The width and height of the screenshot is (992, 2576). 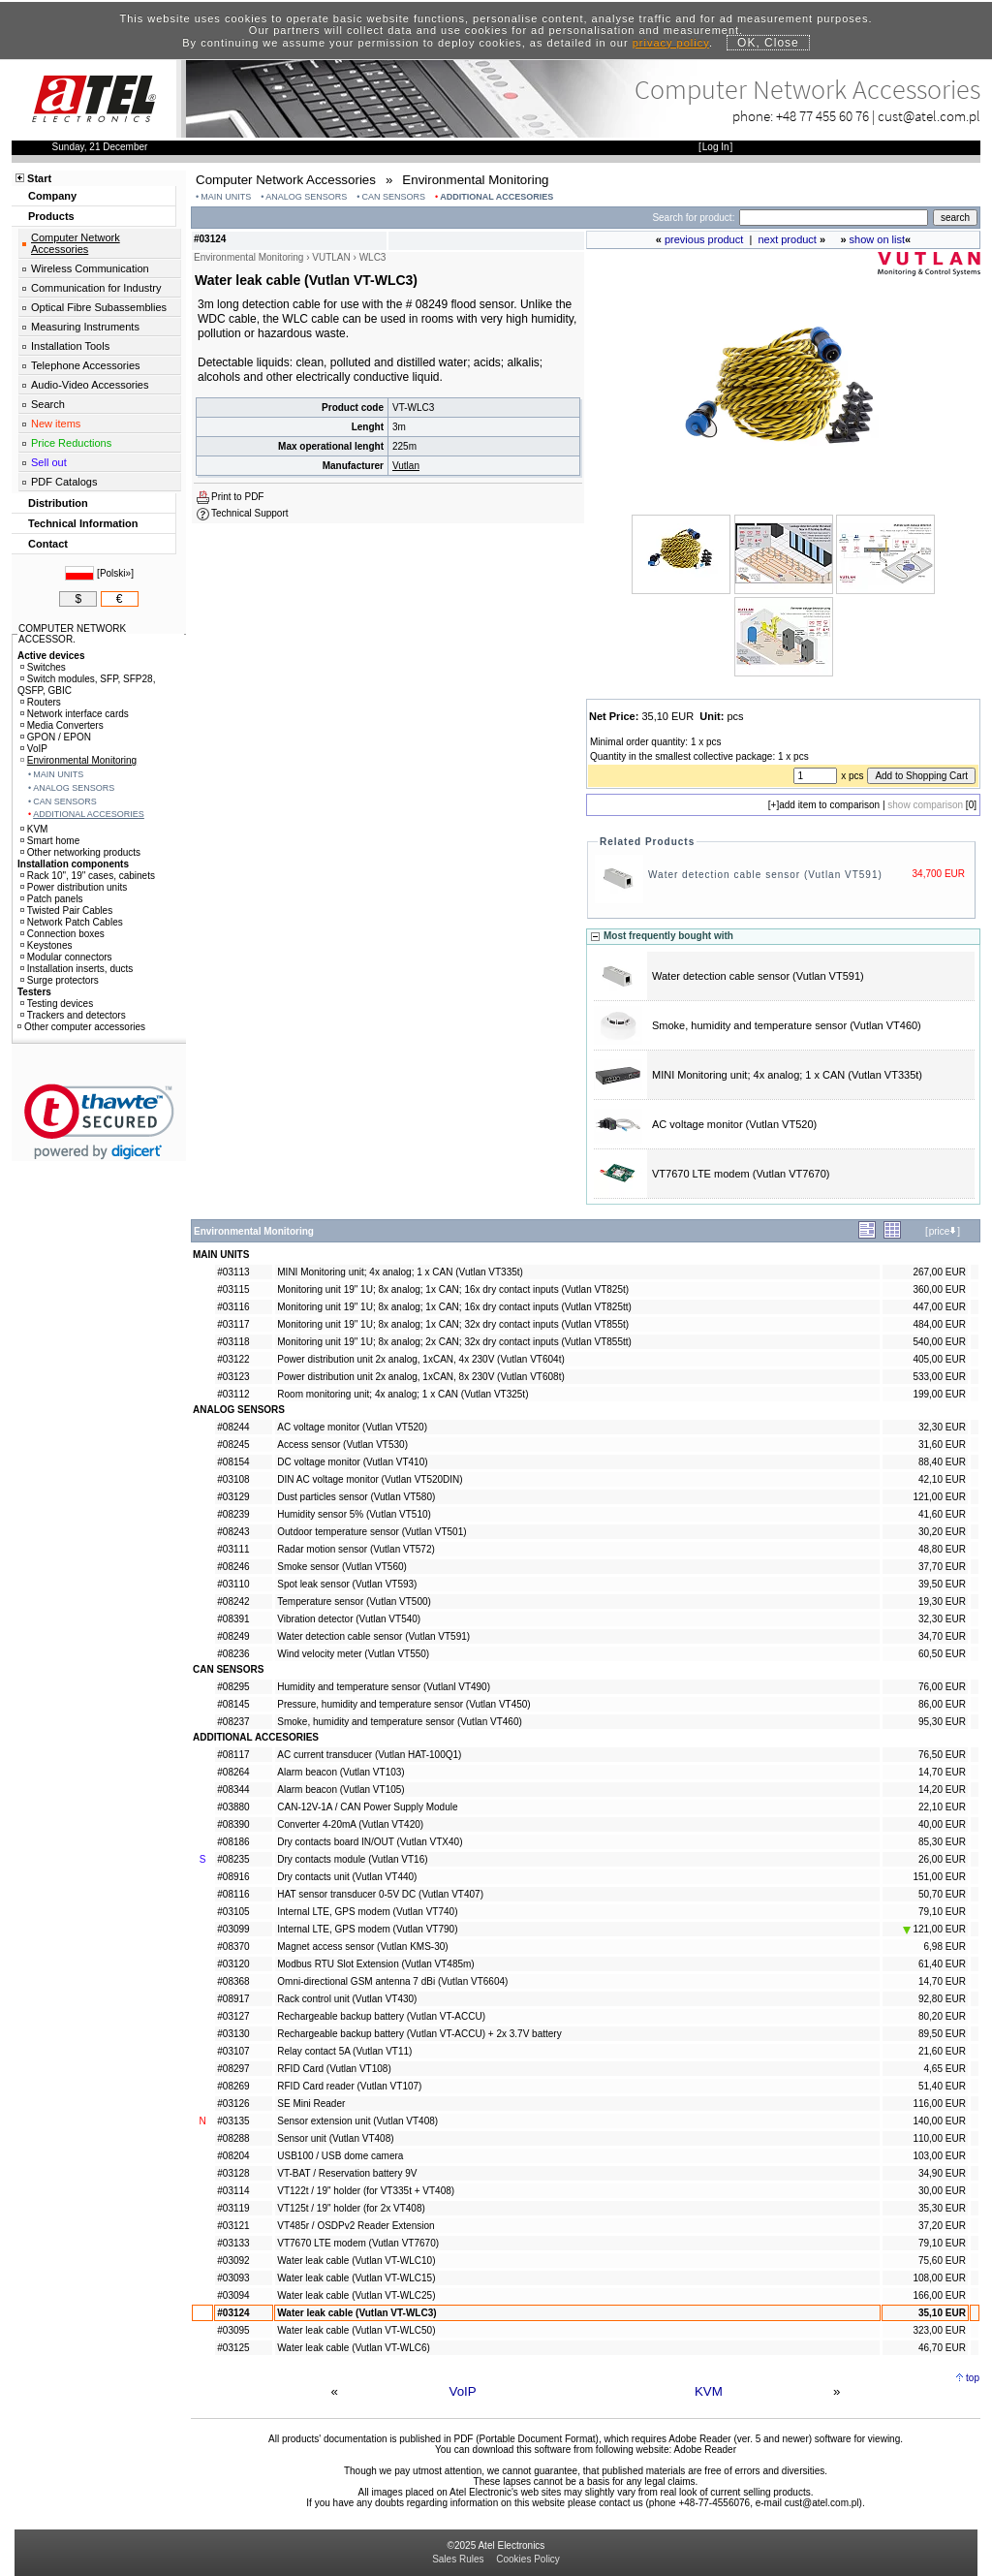 I want to click on 76,50 EUR, so click(x=942, y=1754).